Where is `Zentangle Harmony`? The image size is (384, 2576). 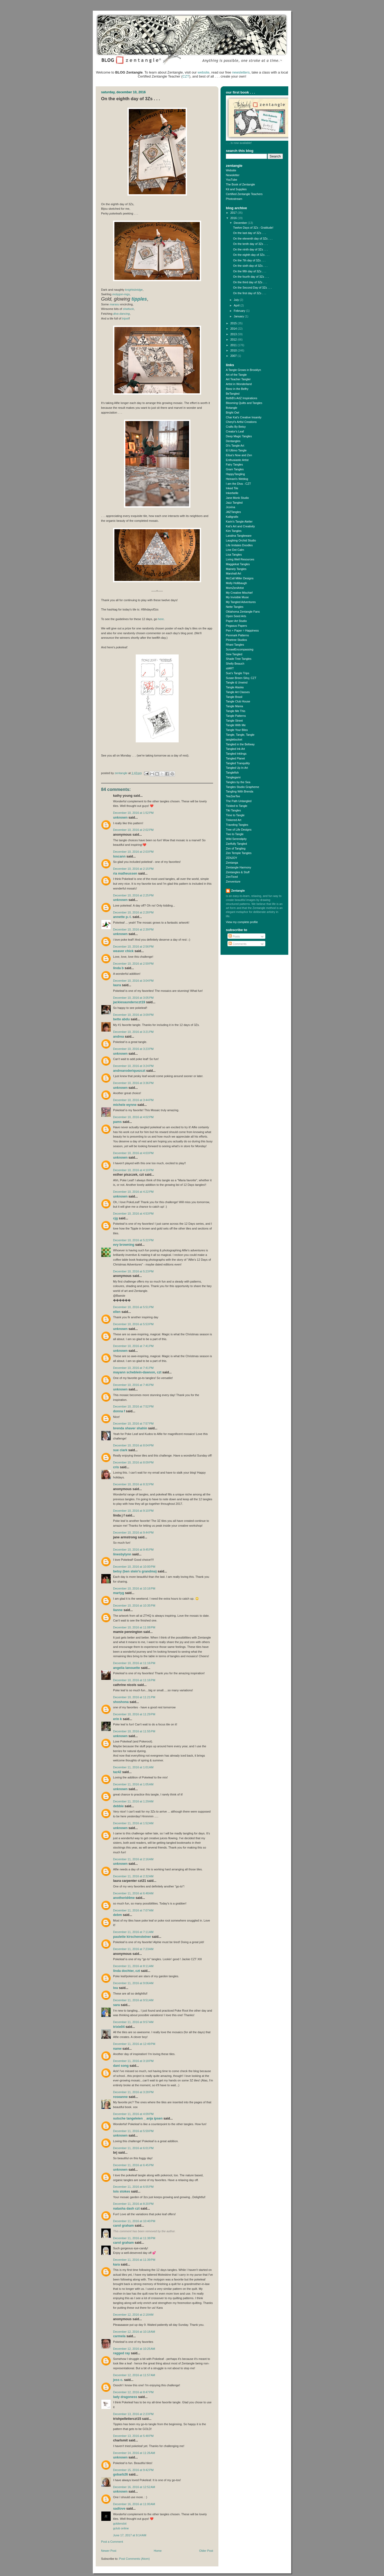
Zentangle Harmony is located at coordinates (238, 867).